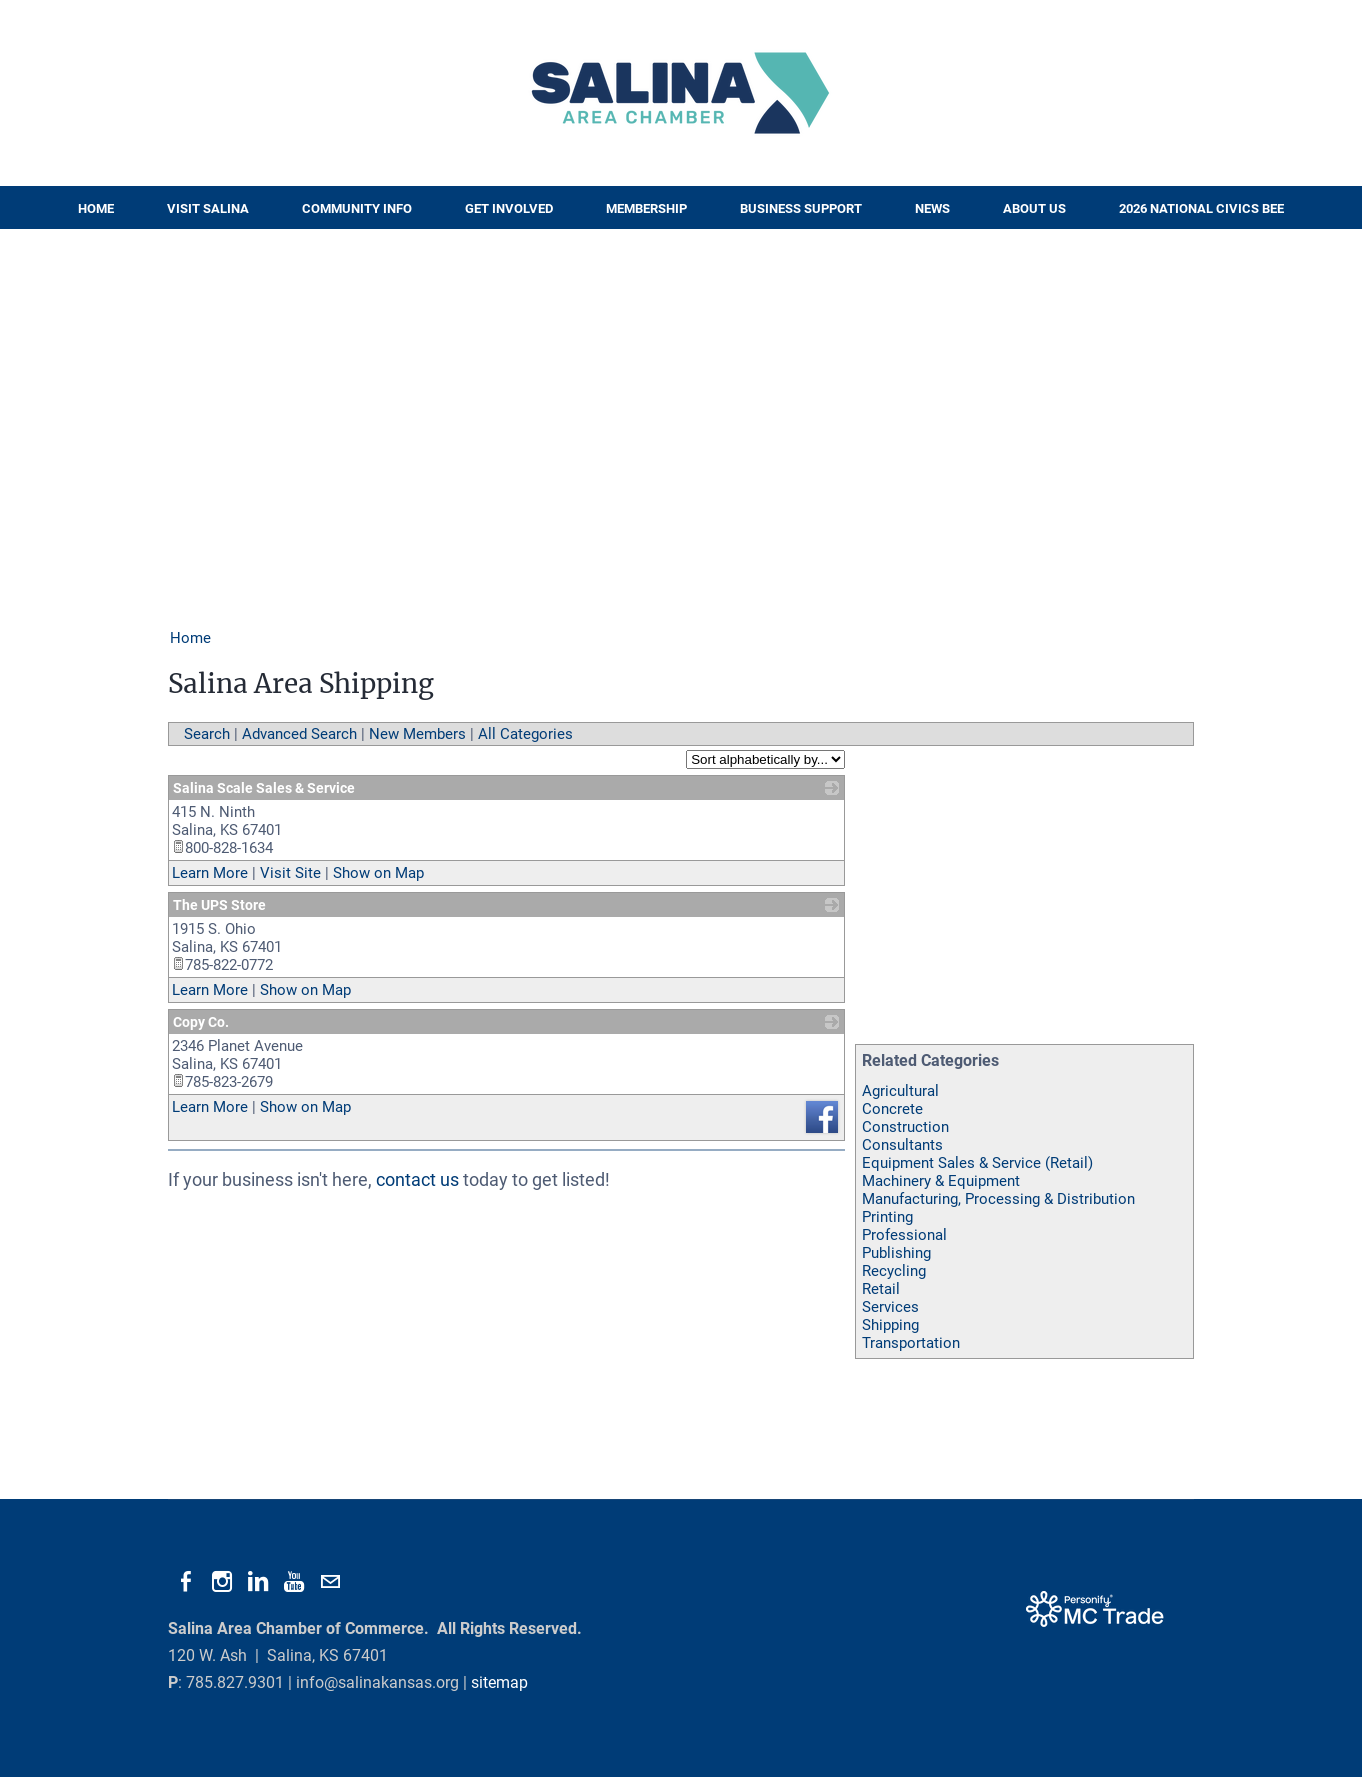  What do you see at coordinates (1034, 208) in the screenshot?
I see `About Us` at bounding box center [1034, 208].